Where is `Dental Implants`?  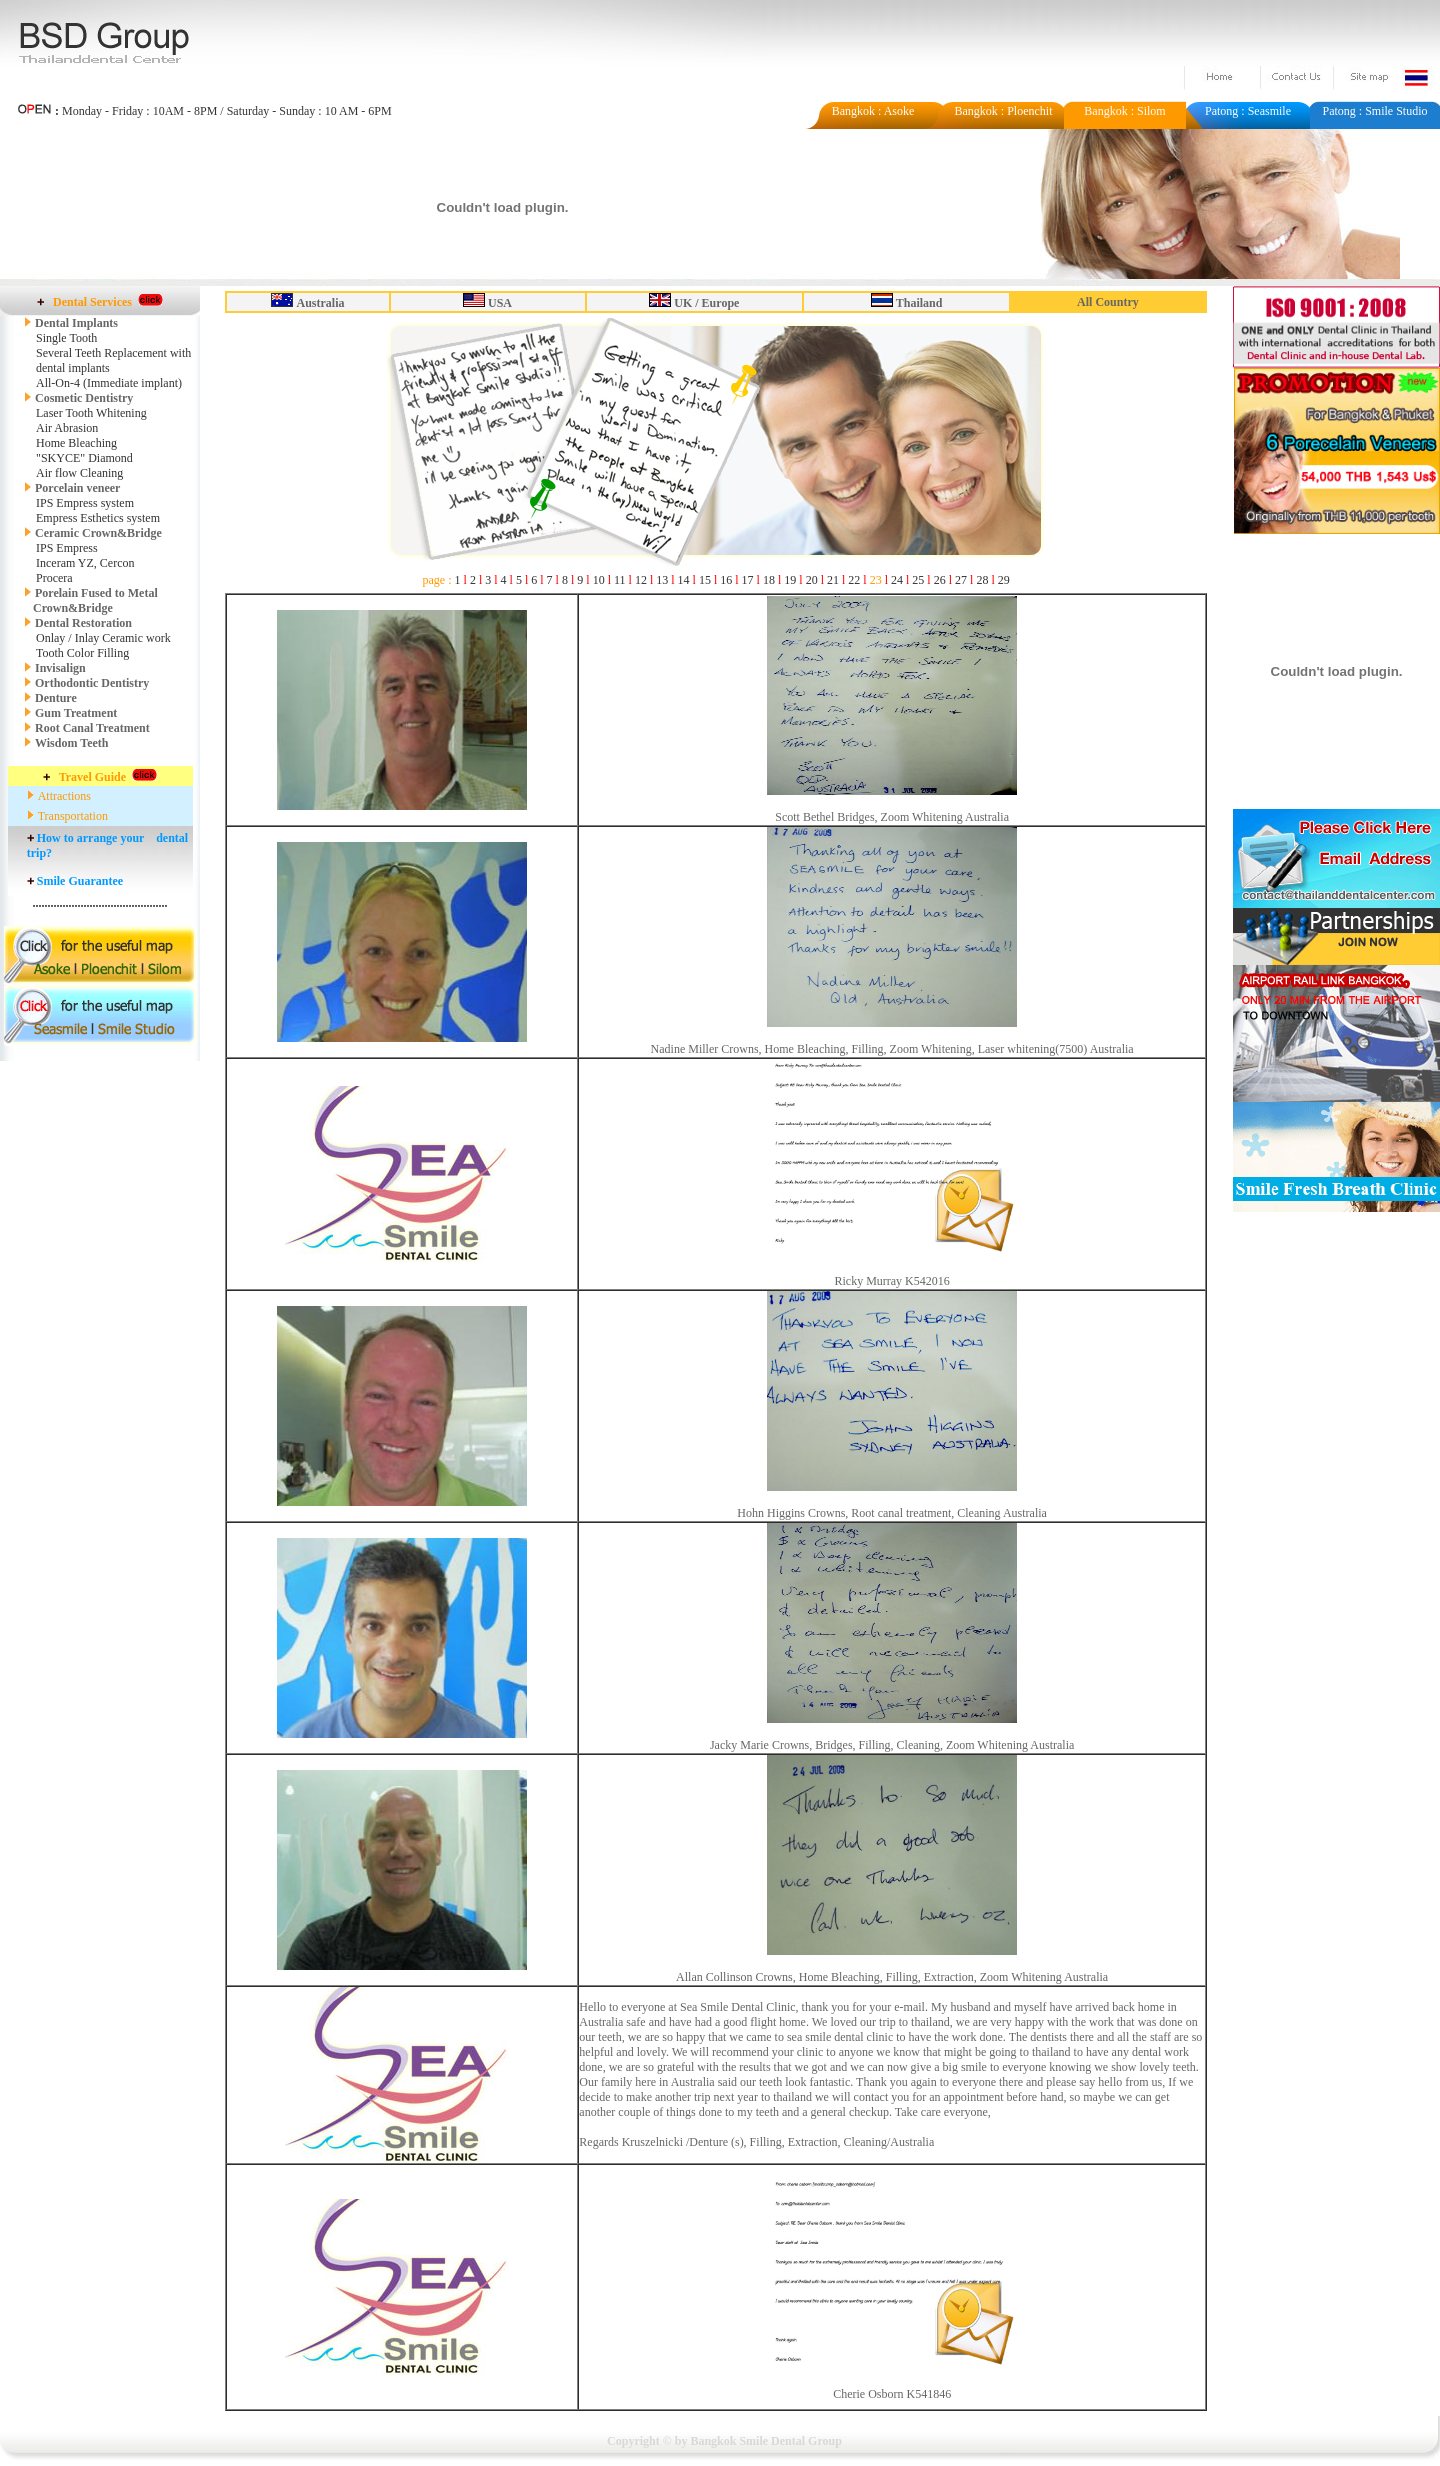 Dental Implants is located at coordinates (76, 323).